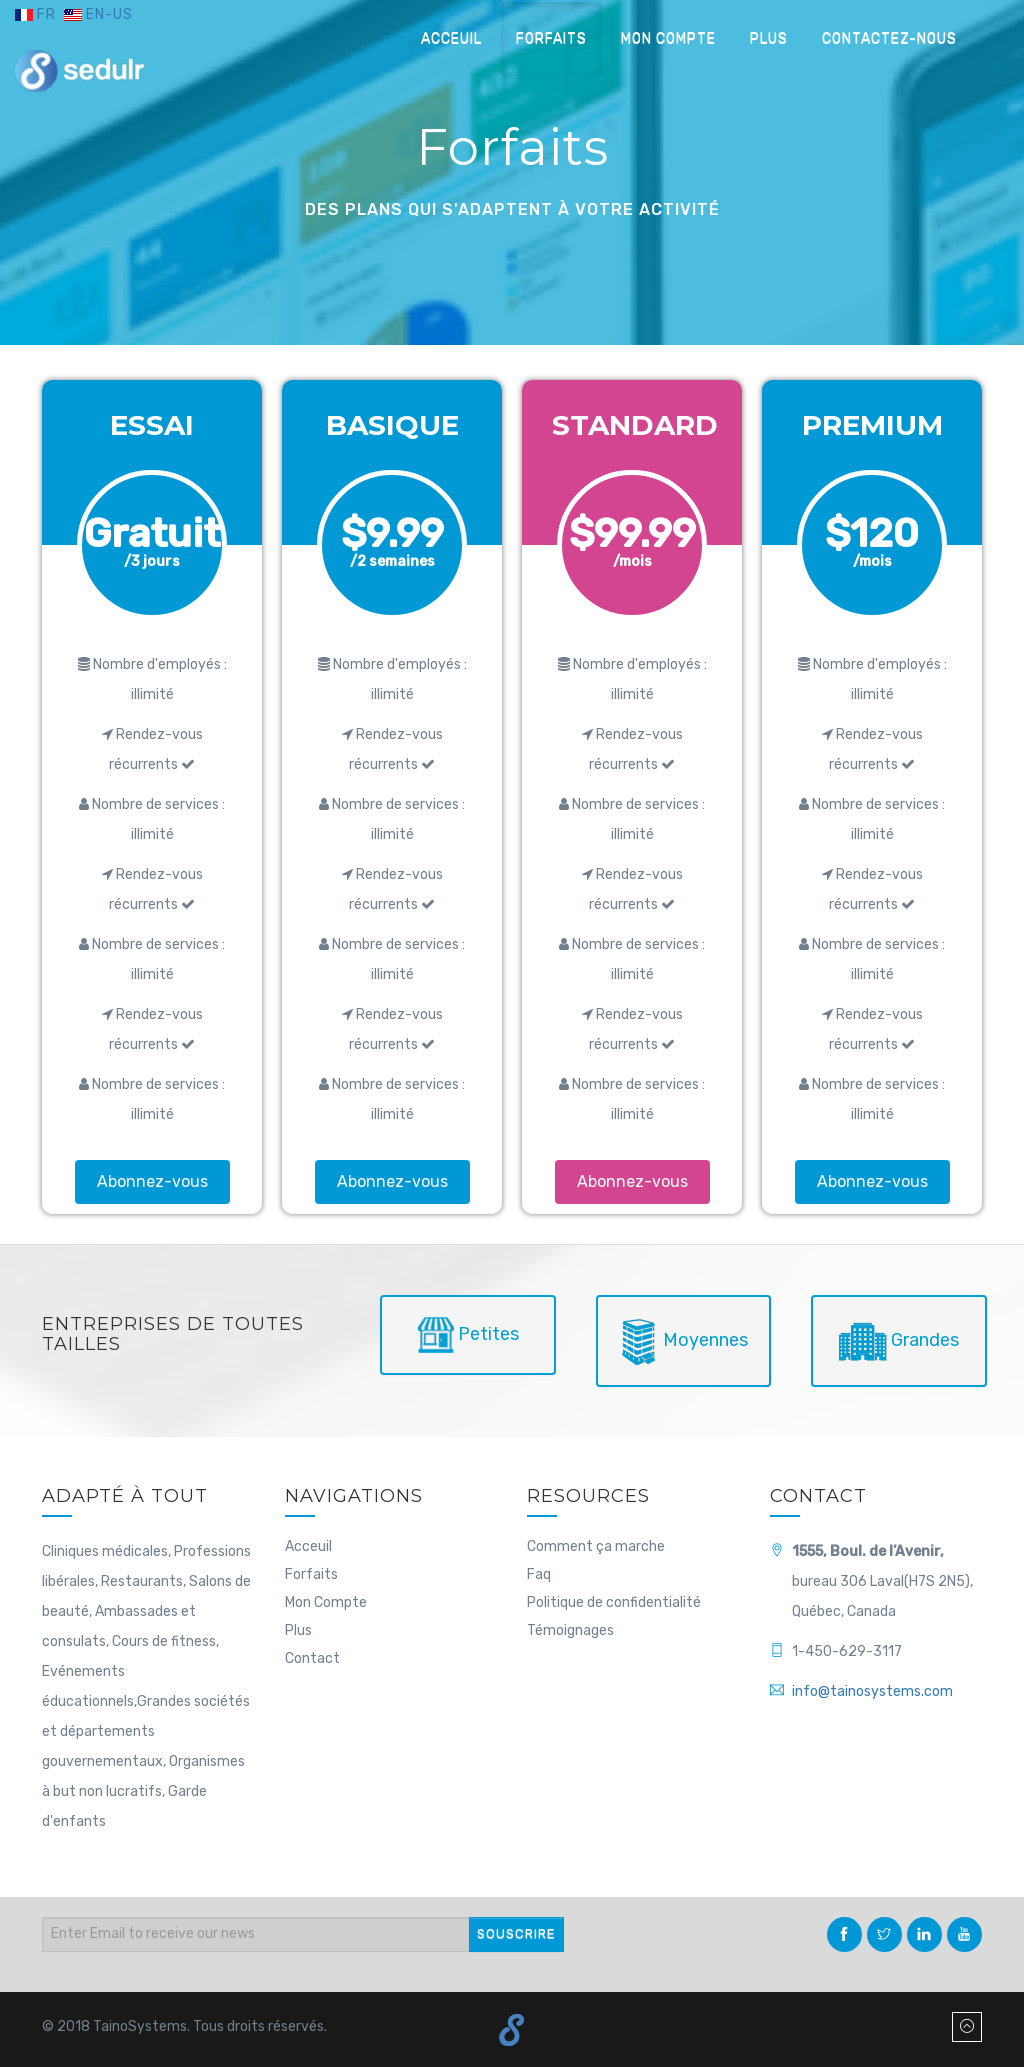  I want to click on Forfaits, so click(551, 38).